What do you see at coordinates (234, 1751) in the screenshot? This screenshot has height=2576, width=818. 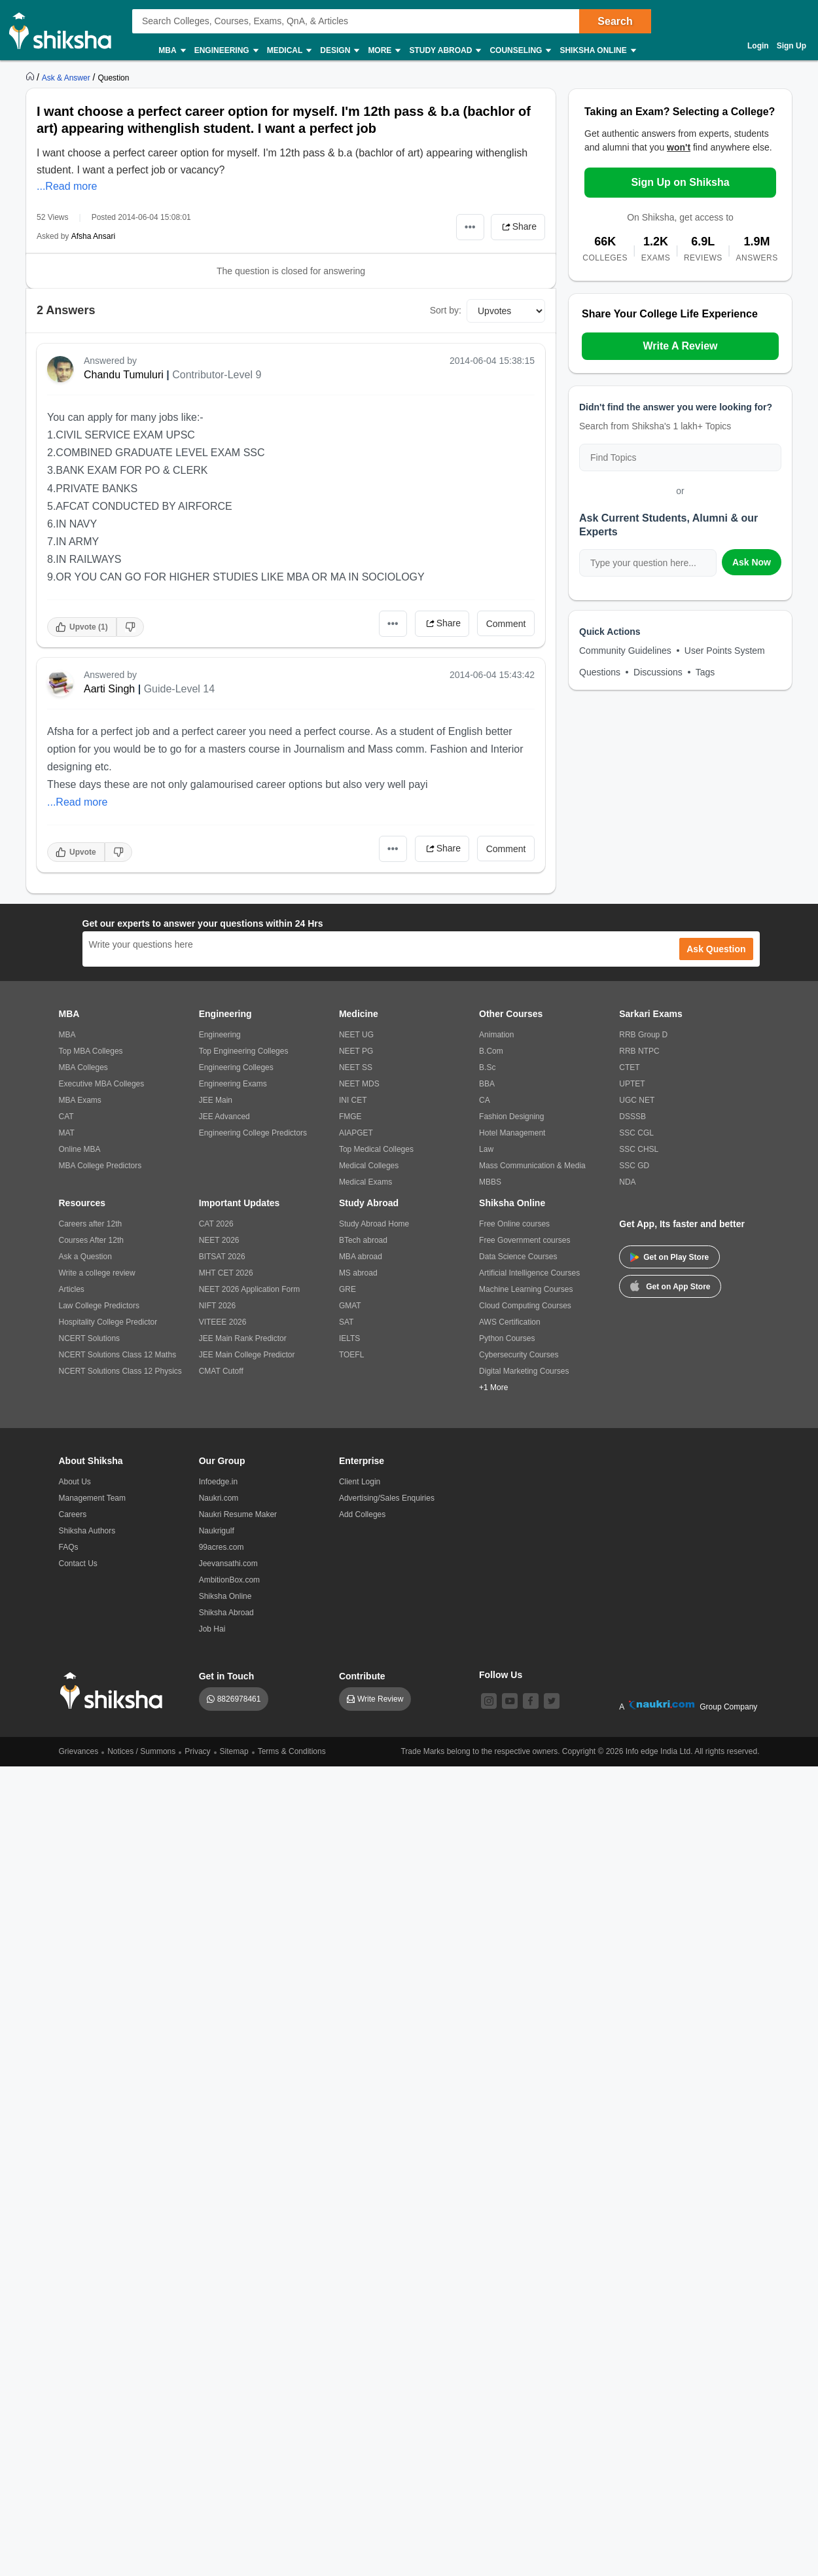 I see `Sitemap` at bounding box center [234, 1751].